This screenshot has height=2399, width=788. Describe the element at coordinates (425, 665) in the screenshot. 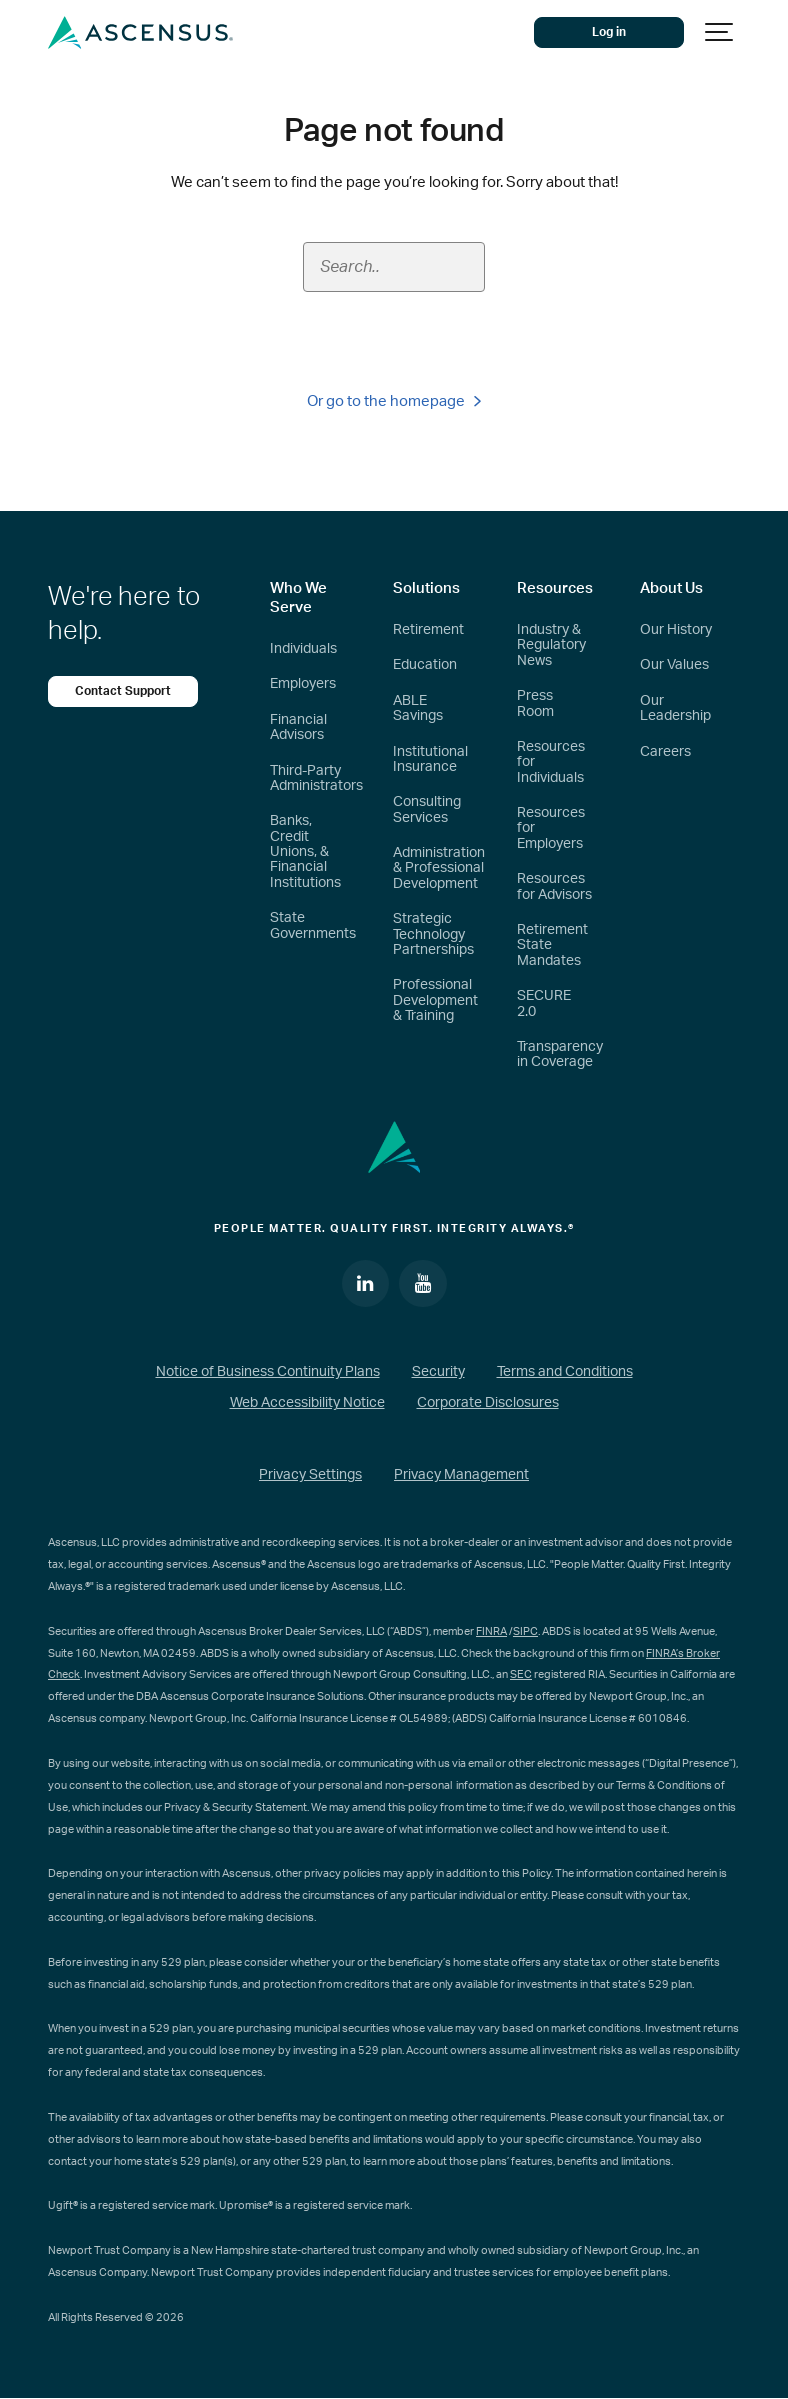

I see `Education` at that location.